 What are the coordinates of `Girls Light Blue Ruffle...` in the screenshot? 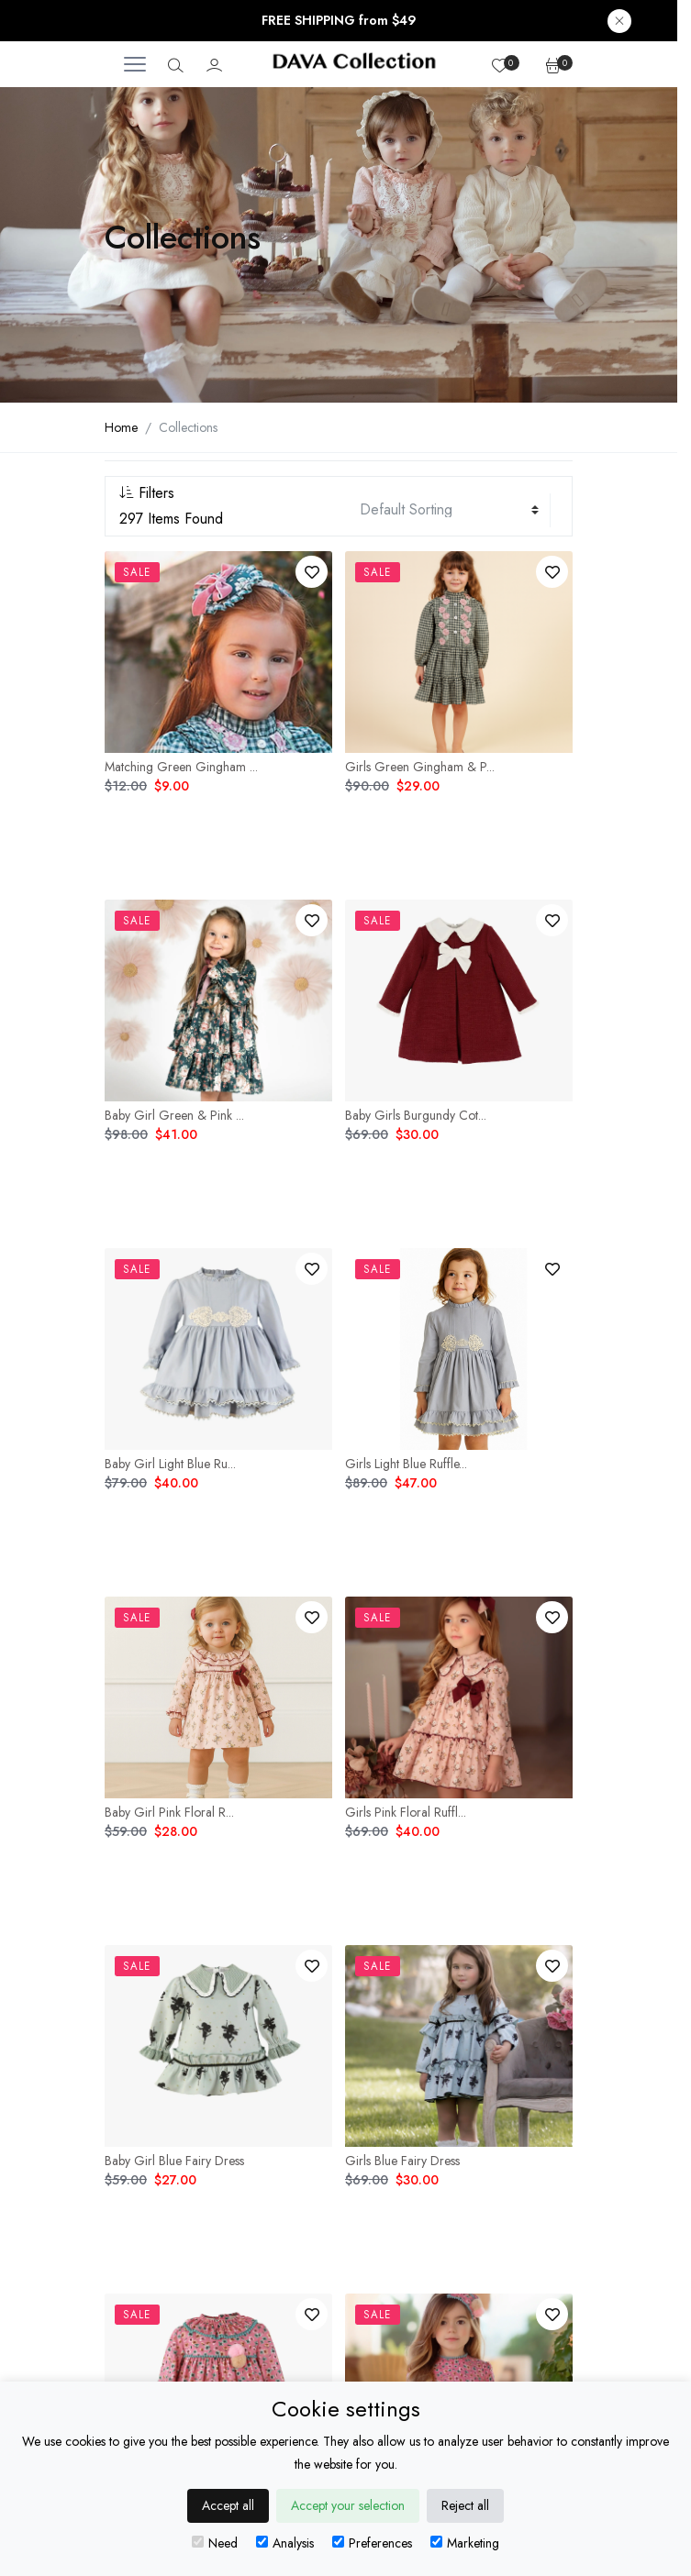 It's located at (406, 1463).